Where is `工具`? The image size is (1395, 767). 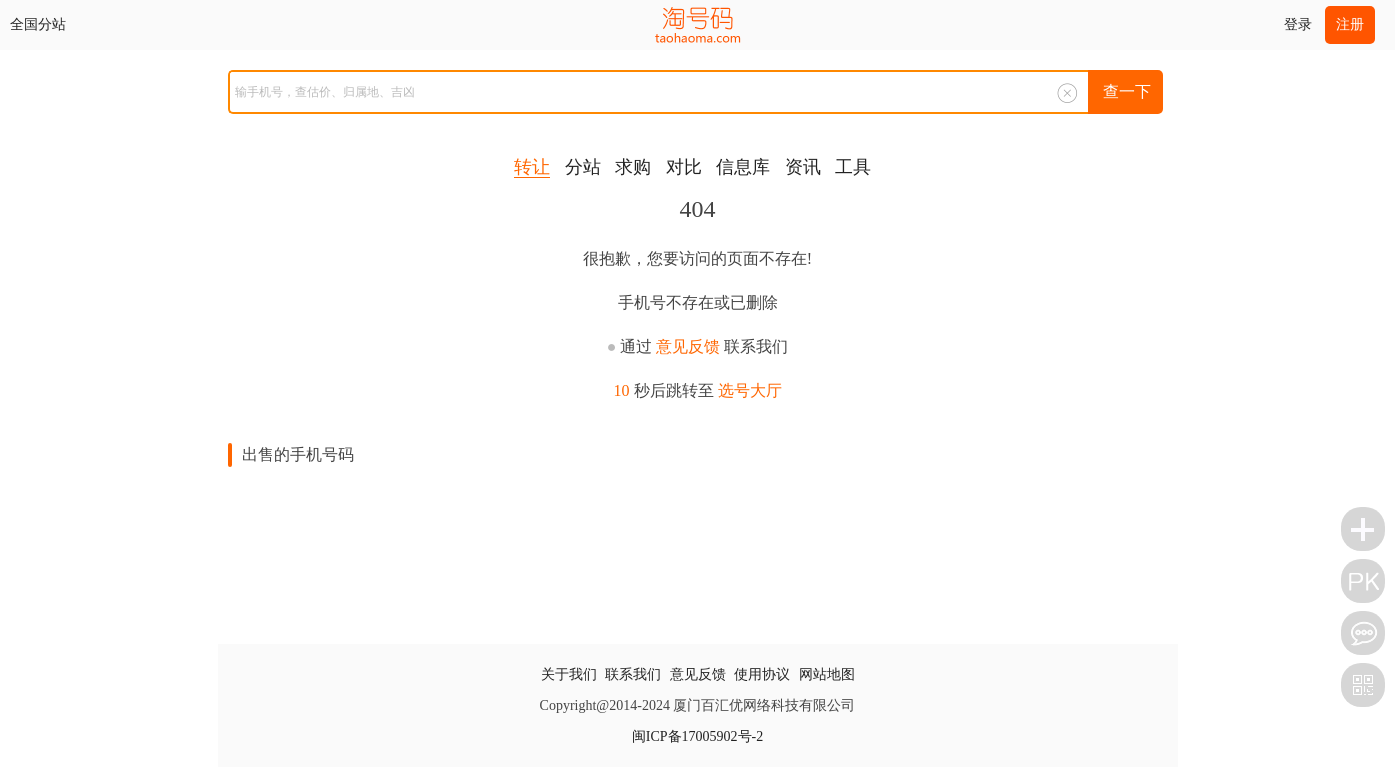 工具 is located at coordinates (853, 167).